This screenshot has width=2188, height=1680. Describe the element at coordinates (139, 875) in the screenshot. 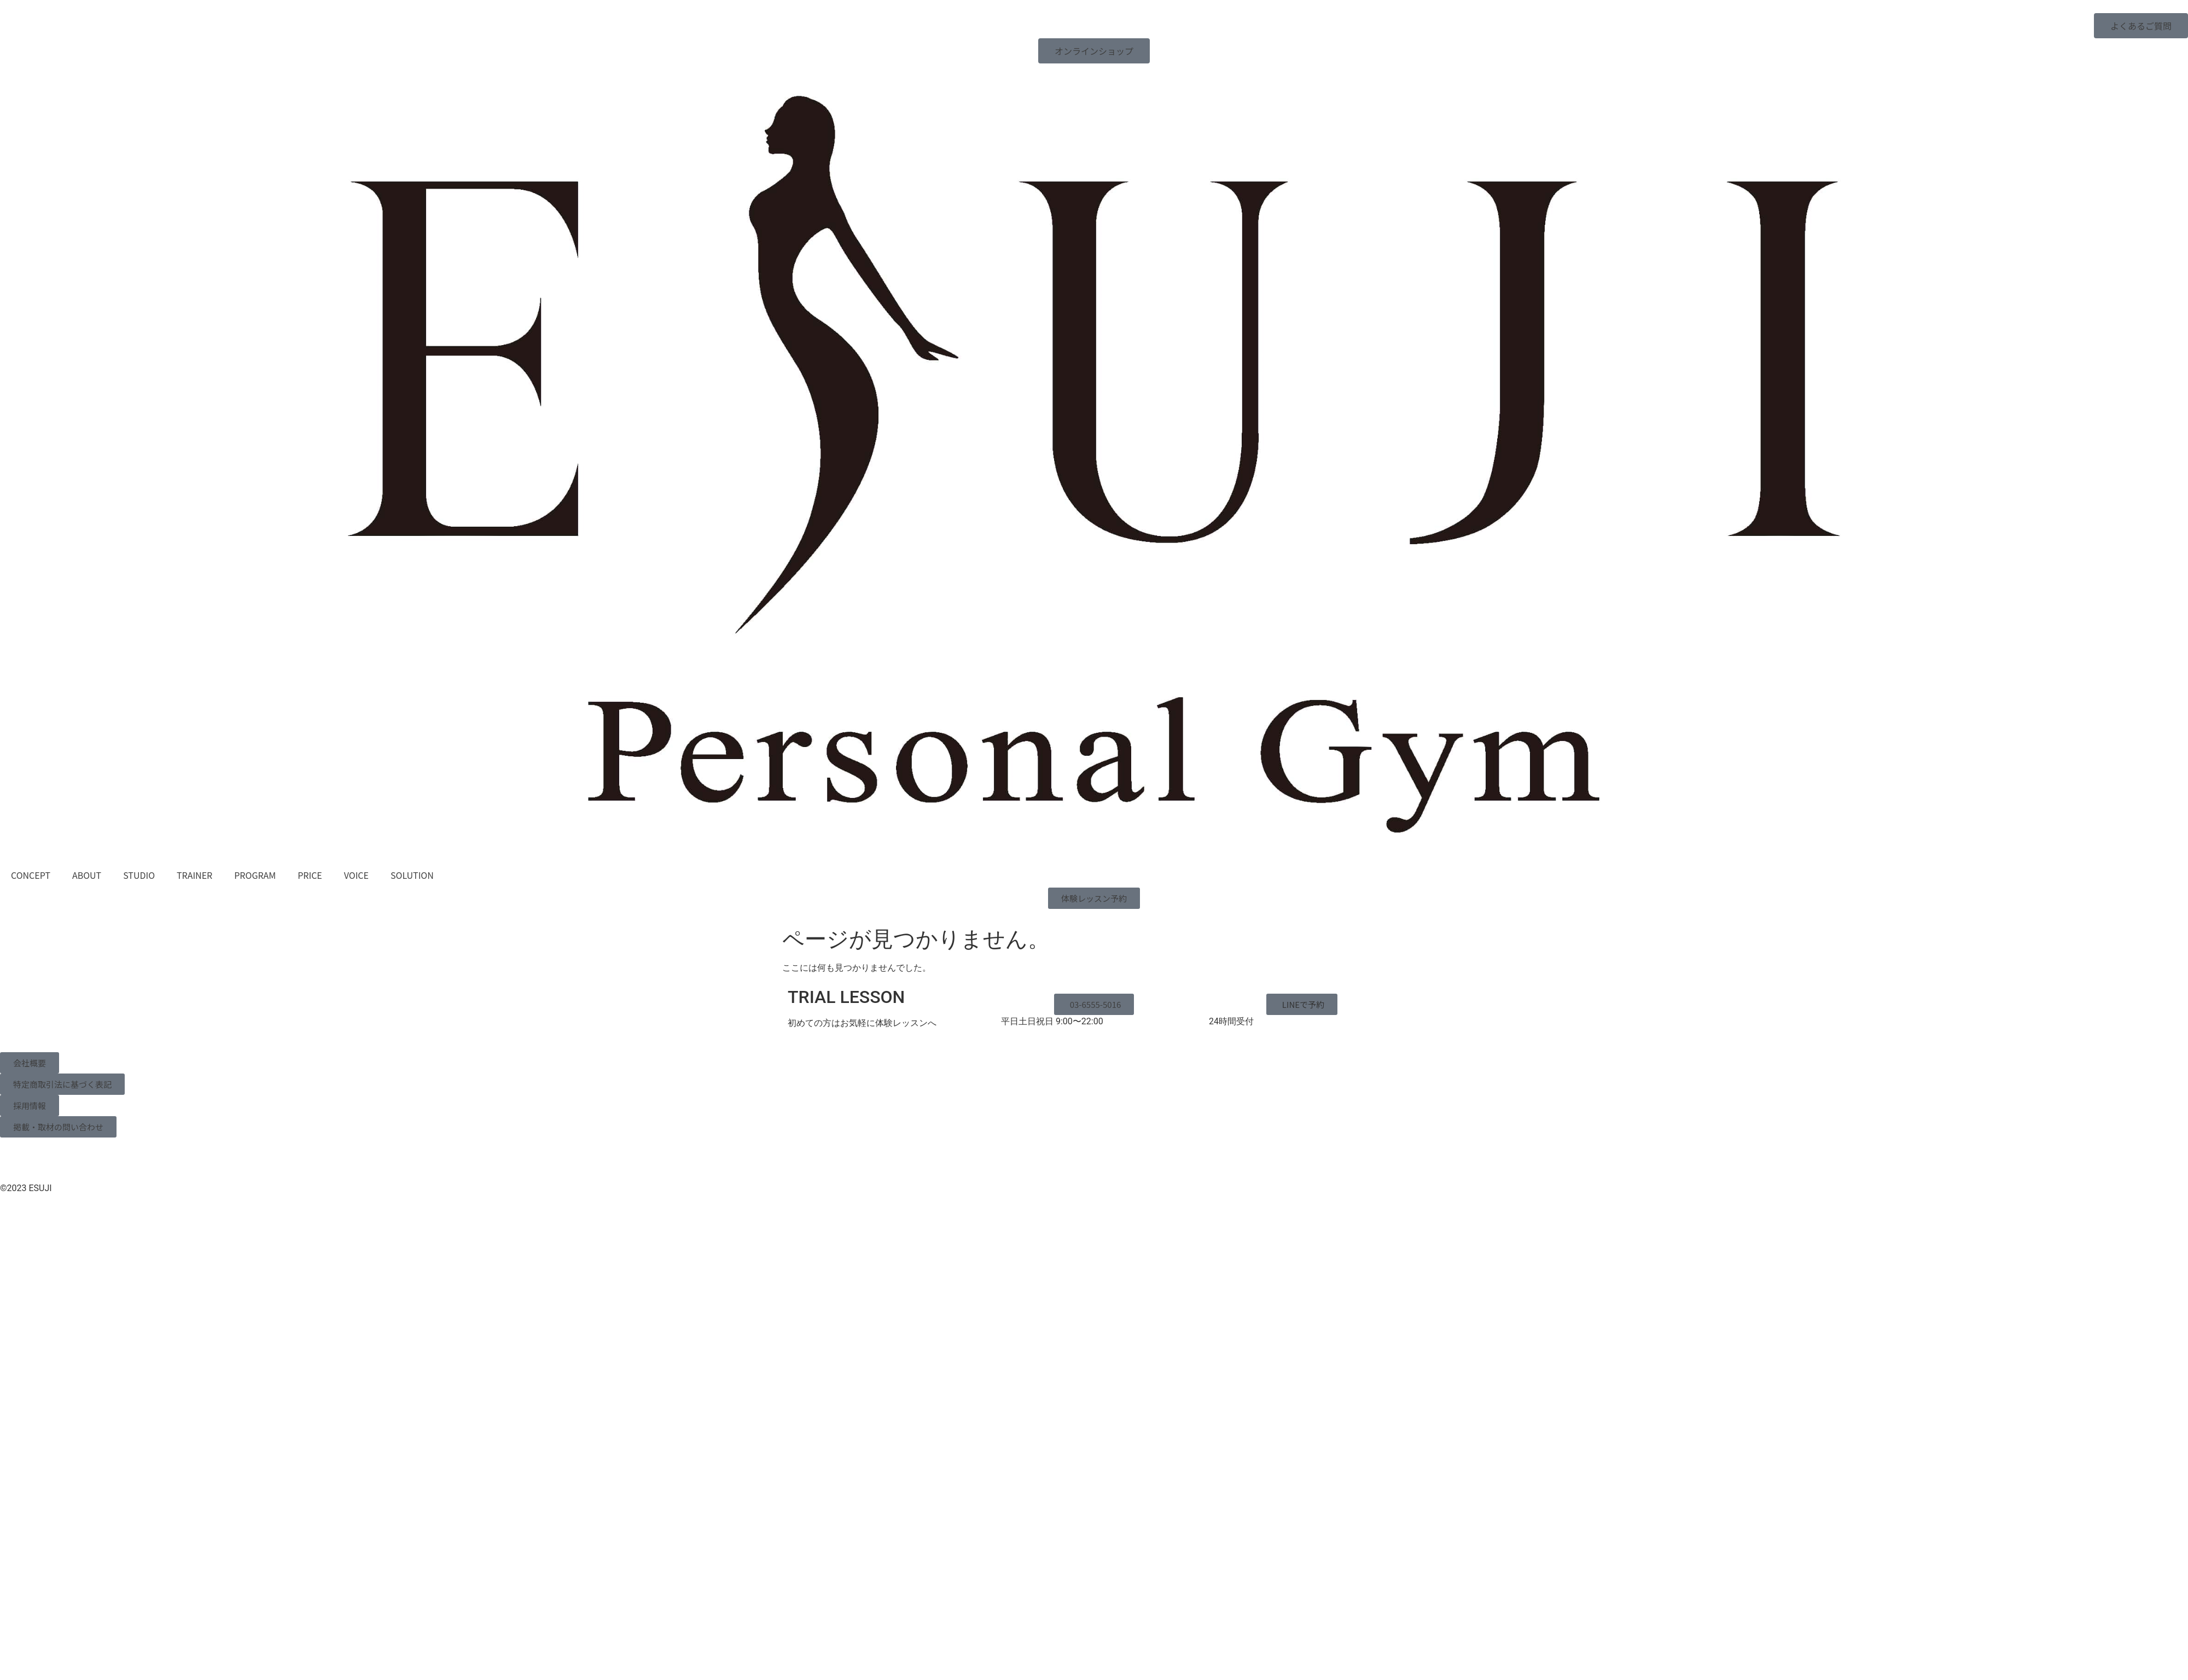

I see `STUDIO` at that location.